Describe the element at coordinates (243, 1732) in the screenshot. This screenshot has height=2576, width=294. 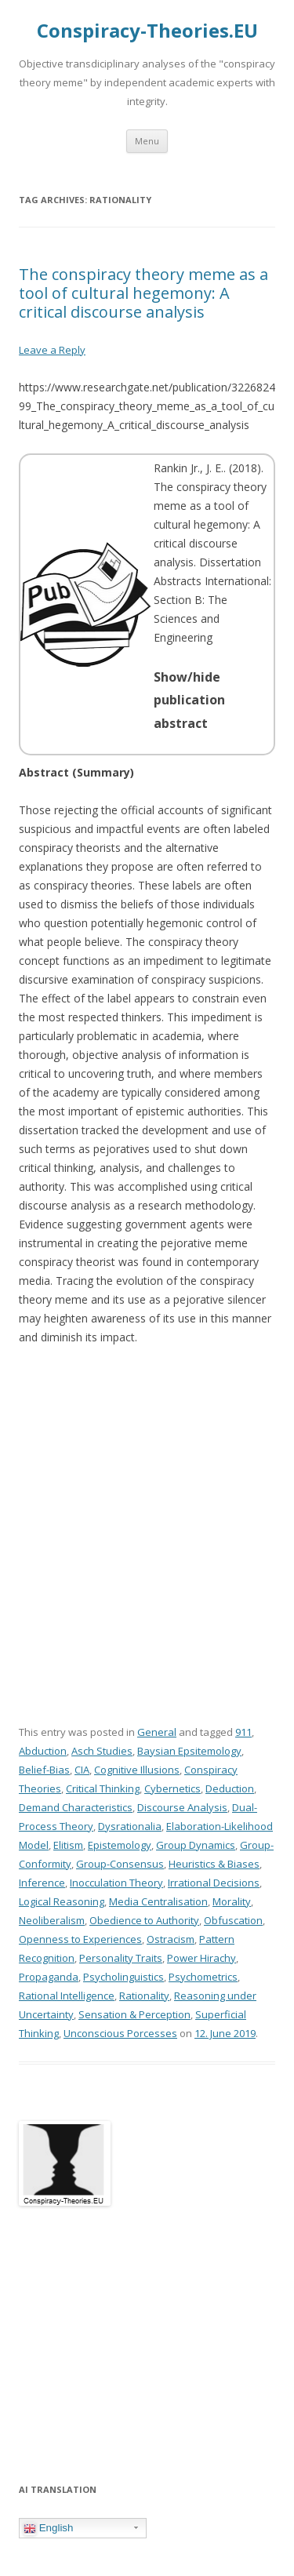
I see `911` at that location.